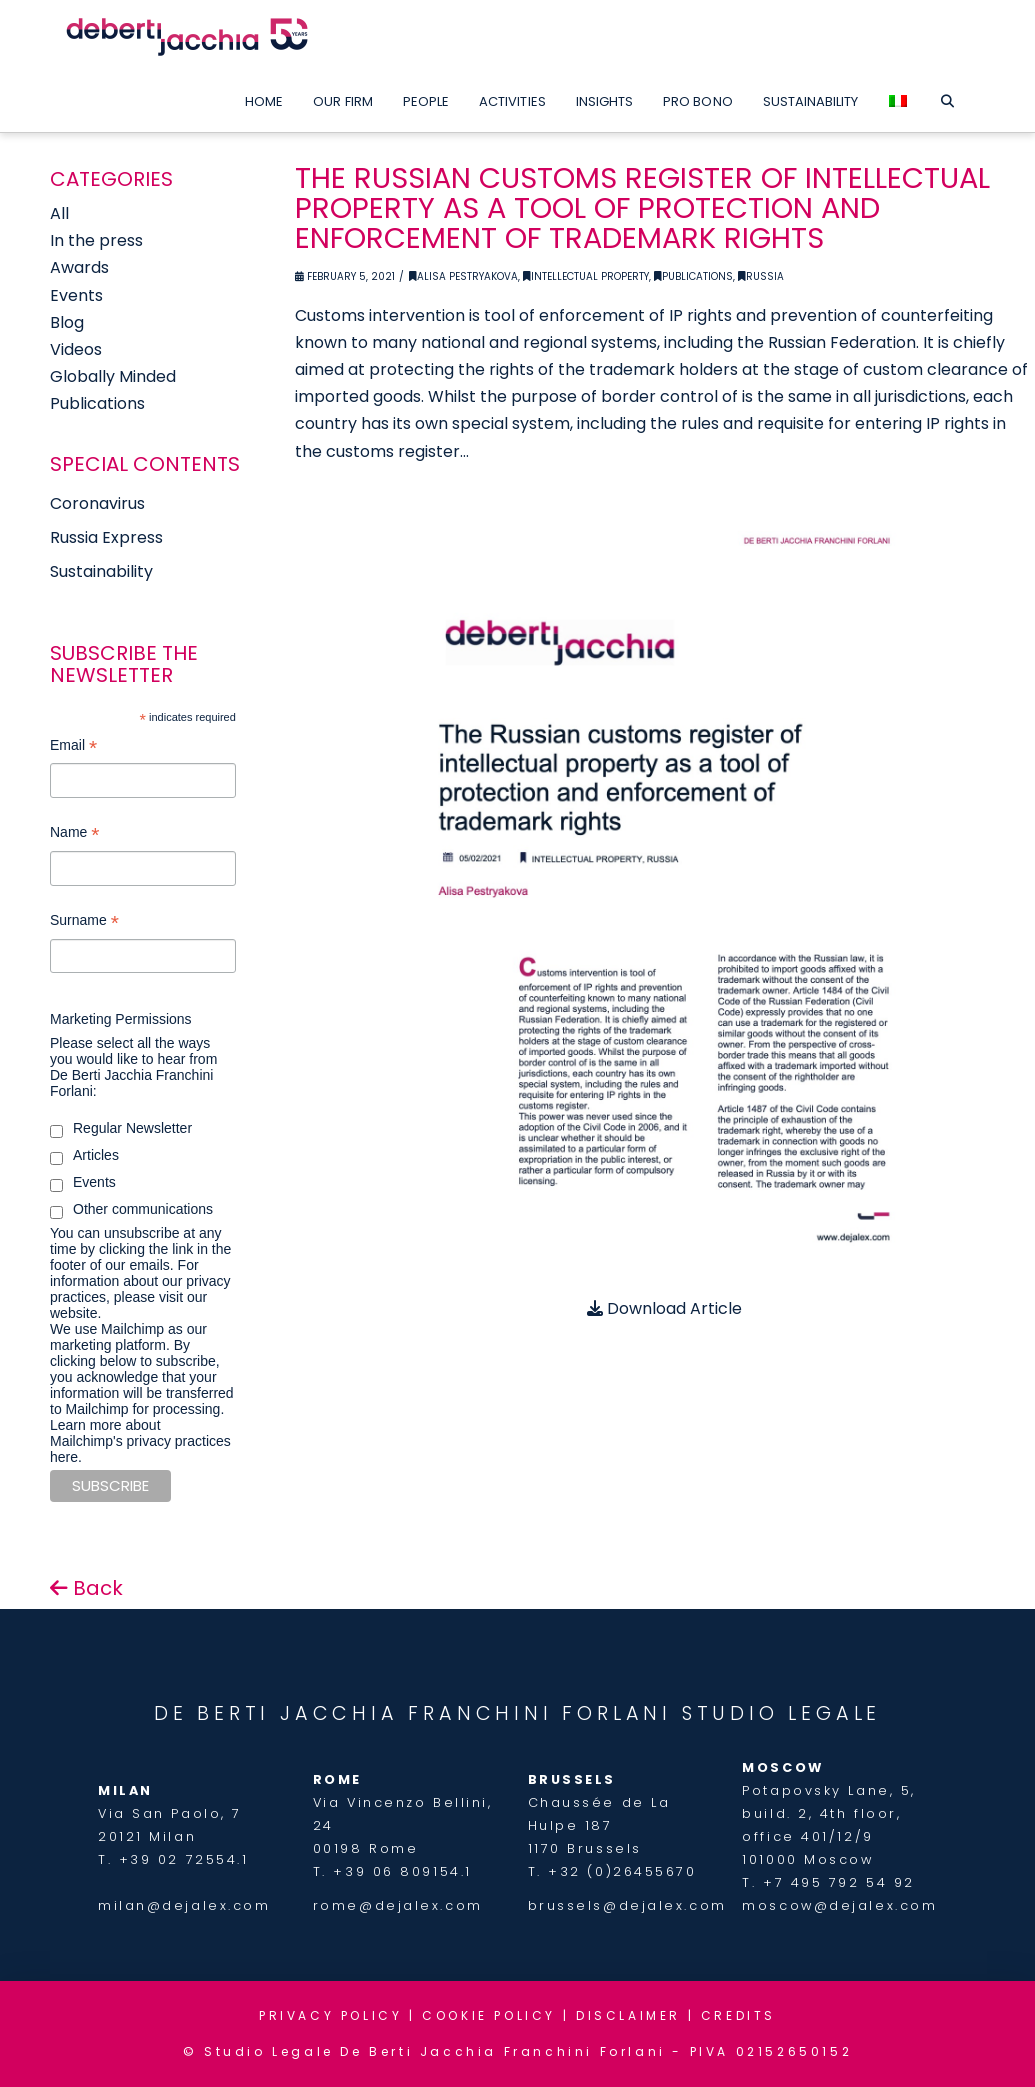 This screenshot has width=1035, height=2087. What do you see at coordinates (463, 276) in the screenshot?
I see `Alisa Pestryakova` at bounding box center [463, 276].